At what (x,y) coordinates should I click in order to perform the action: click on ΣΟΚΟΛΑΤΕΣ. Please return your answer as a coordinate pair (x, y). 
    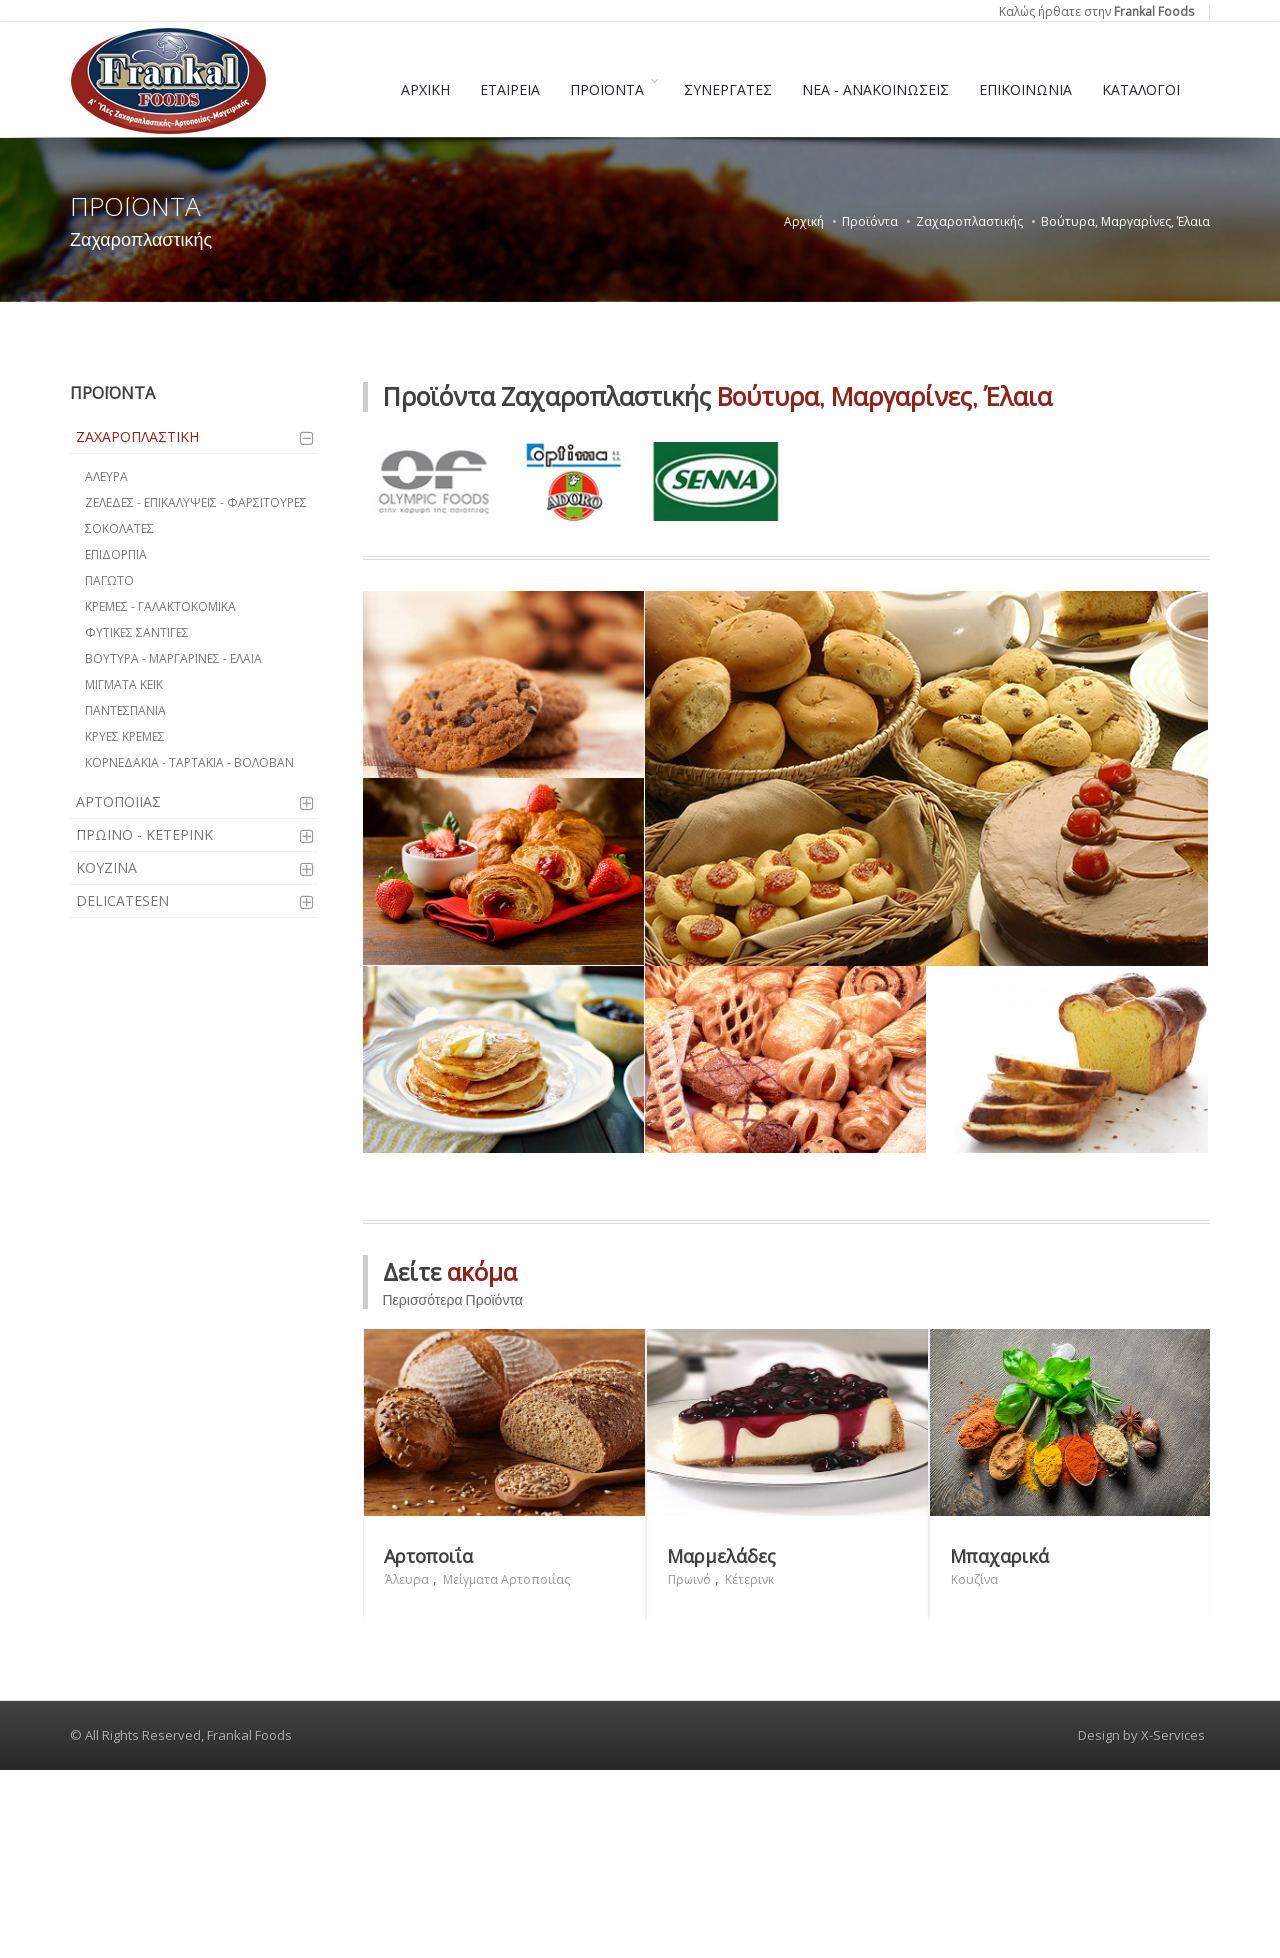
    Looking at the image, I should click on (119, 528).